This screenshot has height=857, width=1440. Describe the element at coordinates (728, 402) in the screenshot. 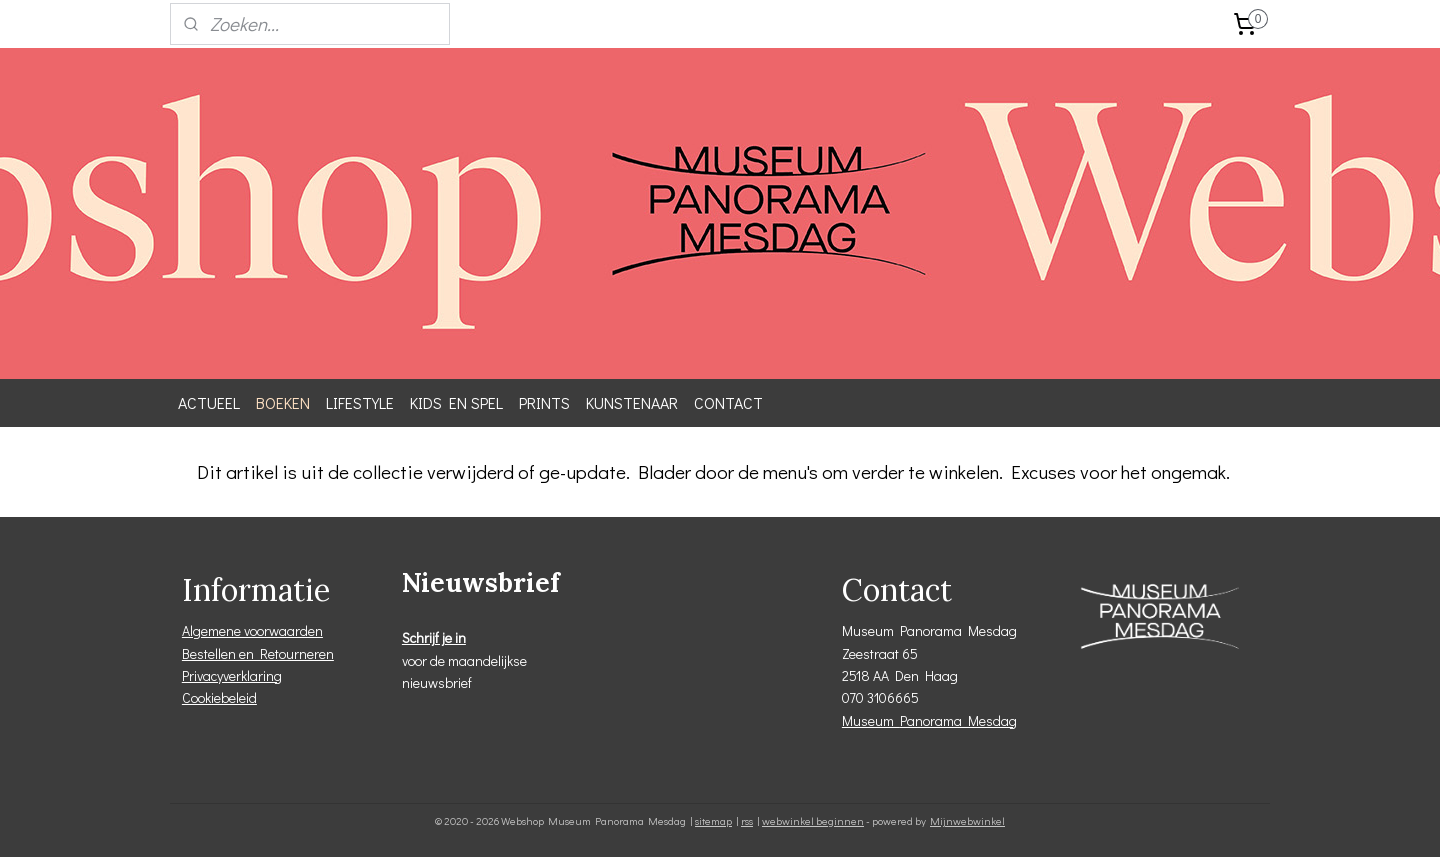

I see `CONTACT` at that location.